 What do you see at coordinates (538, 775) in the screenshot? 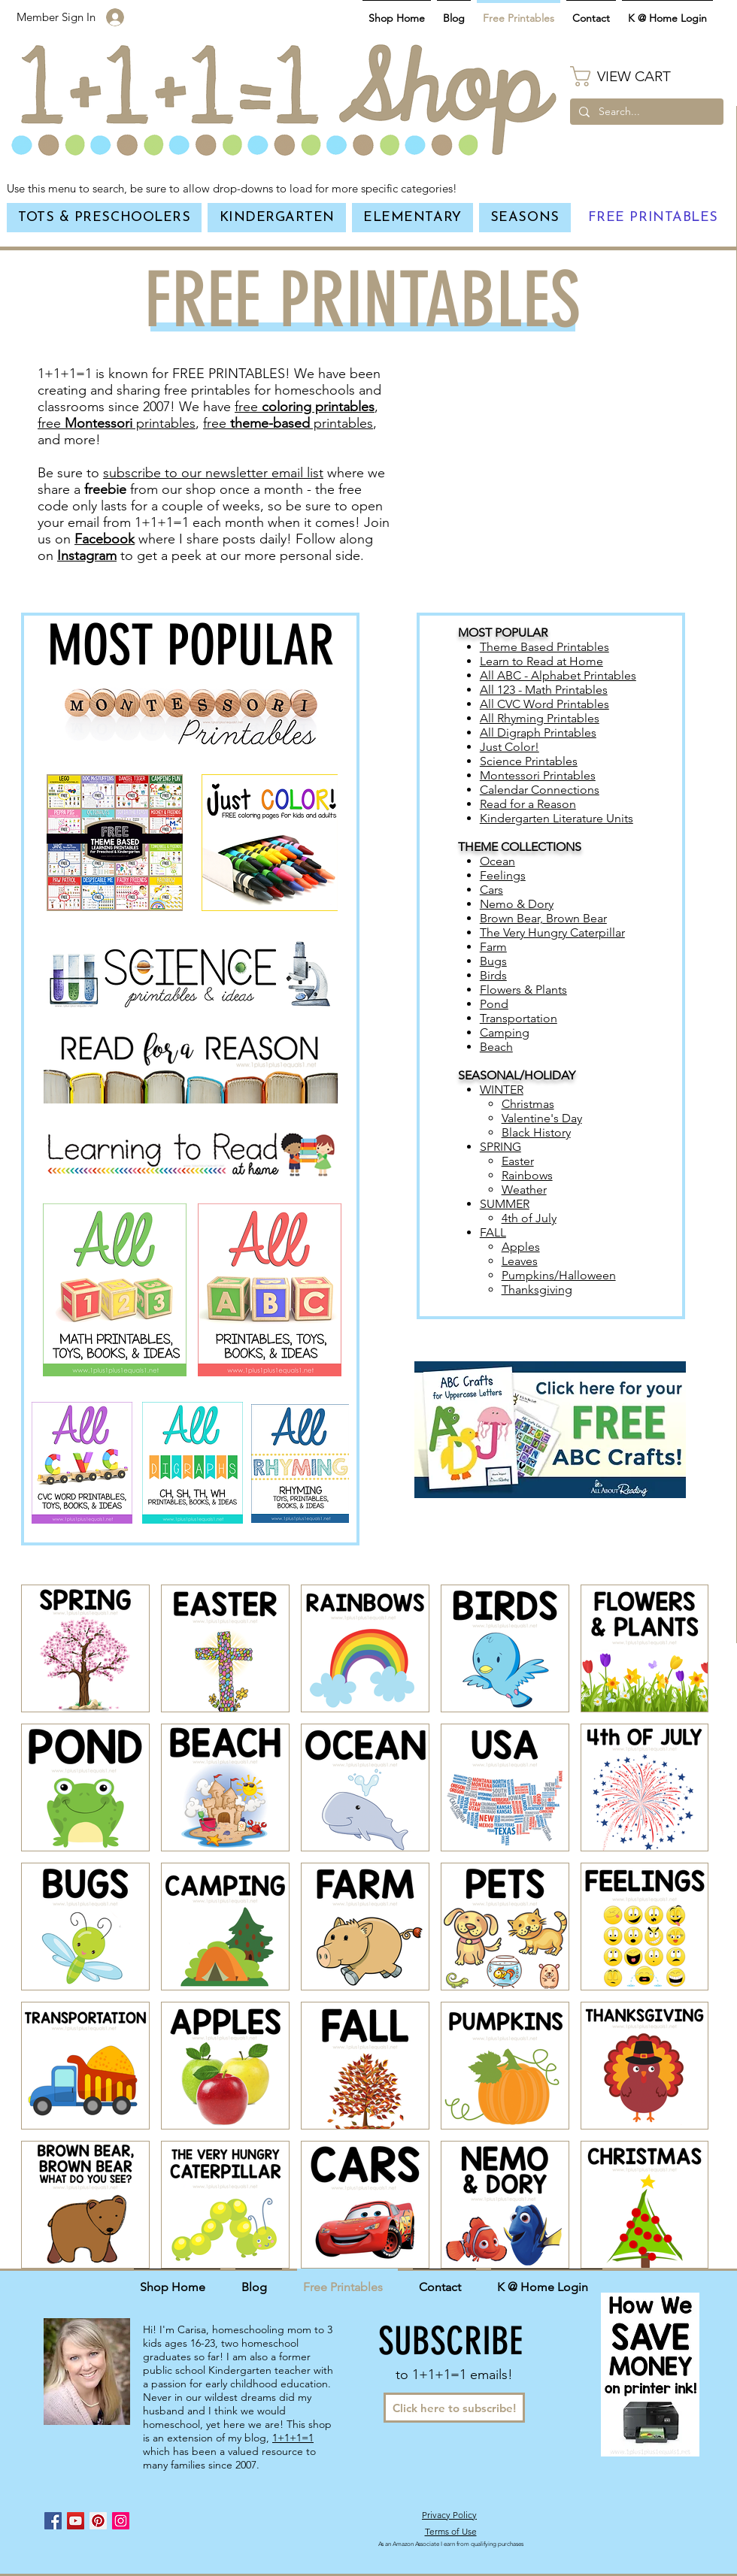
I see `Montessori Printables` at bounding box center [538, 775].